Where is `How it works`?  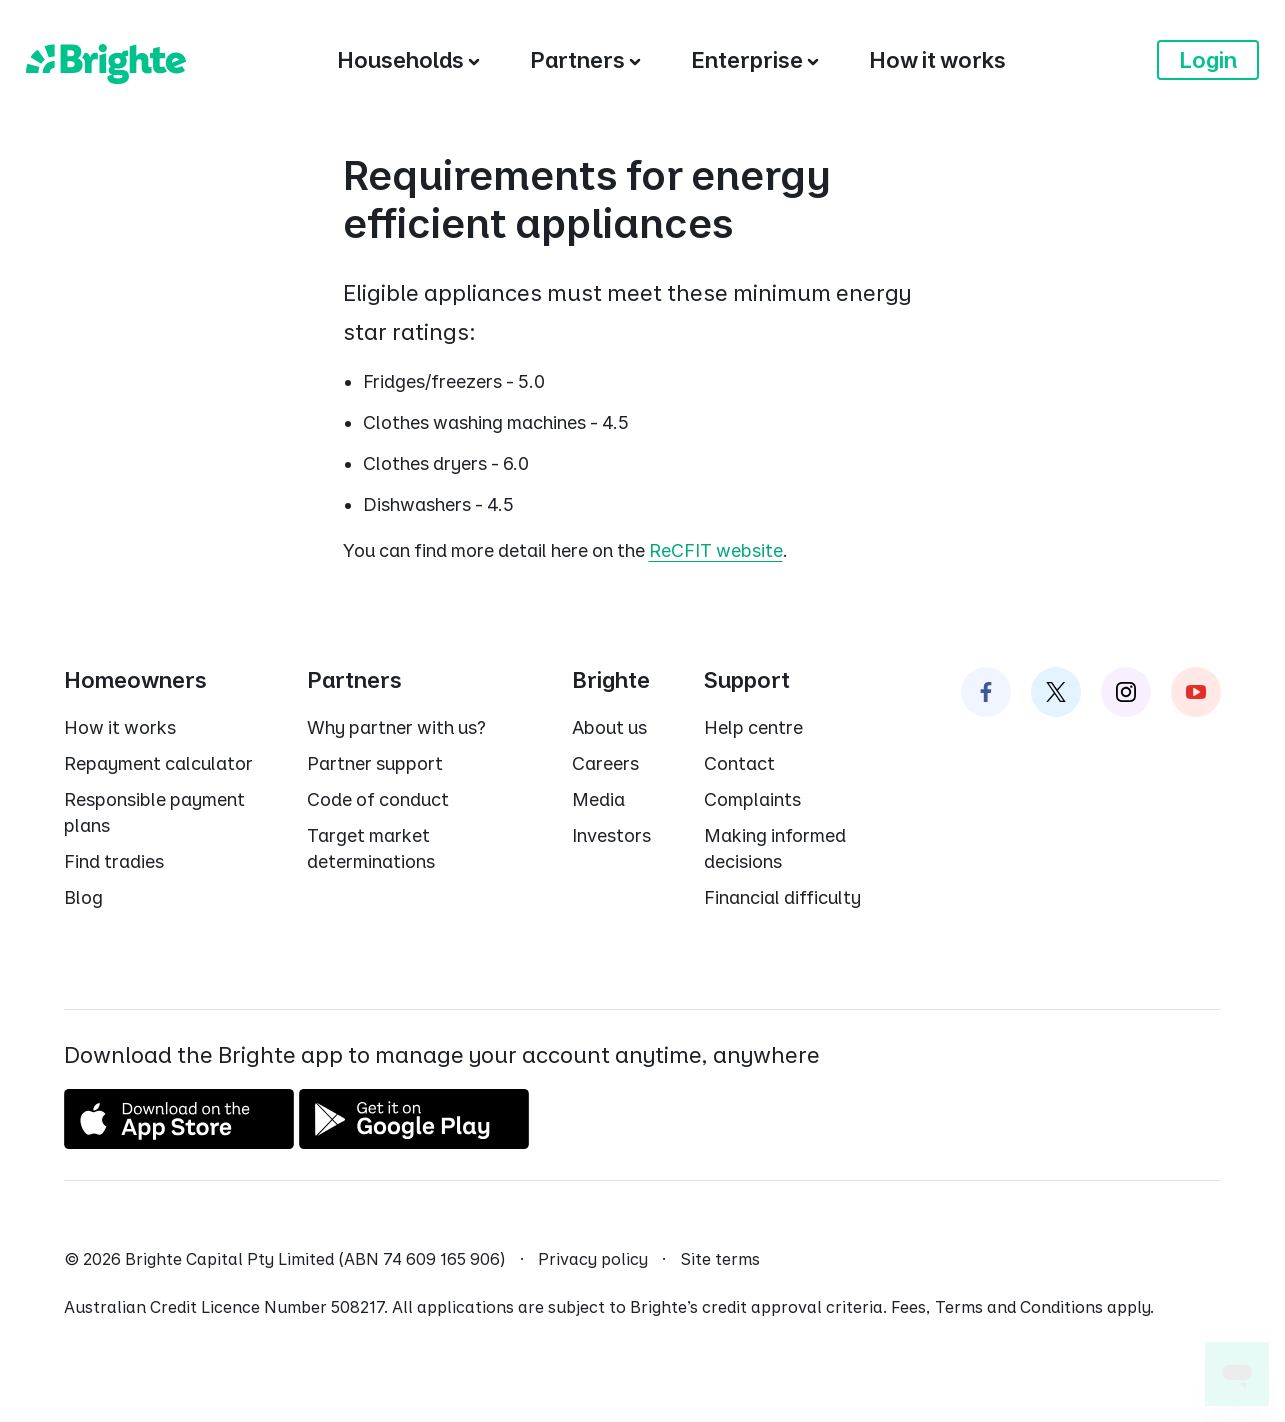 How it works is located at coordinates (120, 727).